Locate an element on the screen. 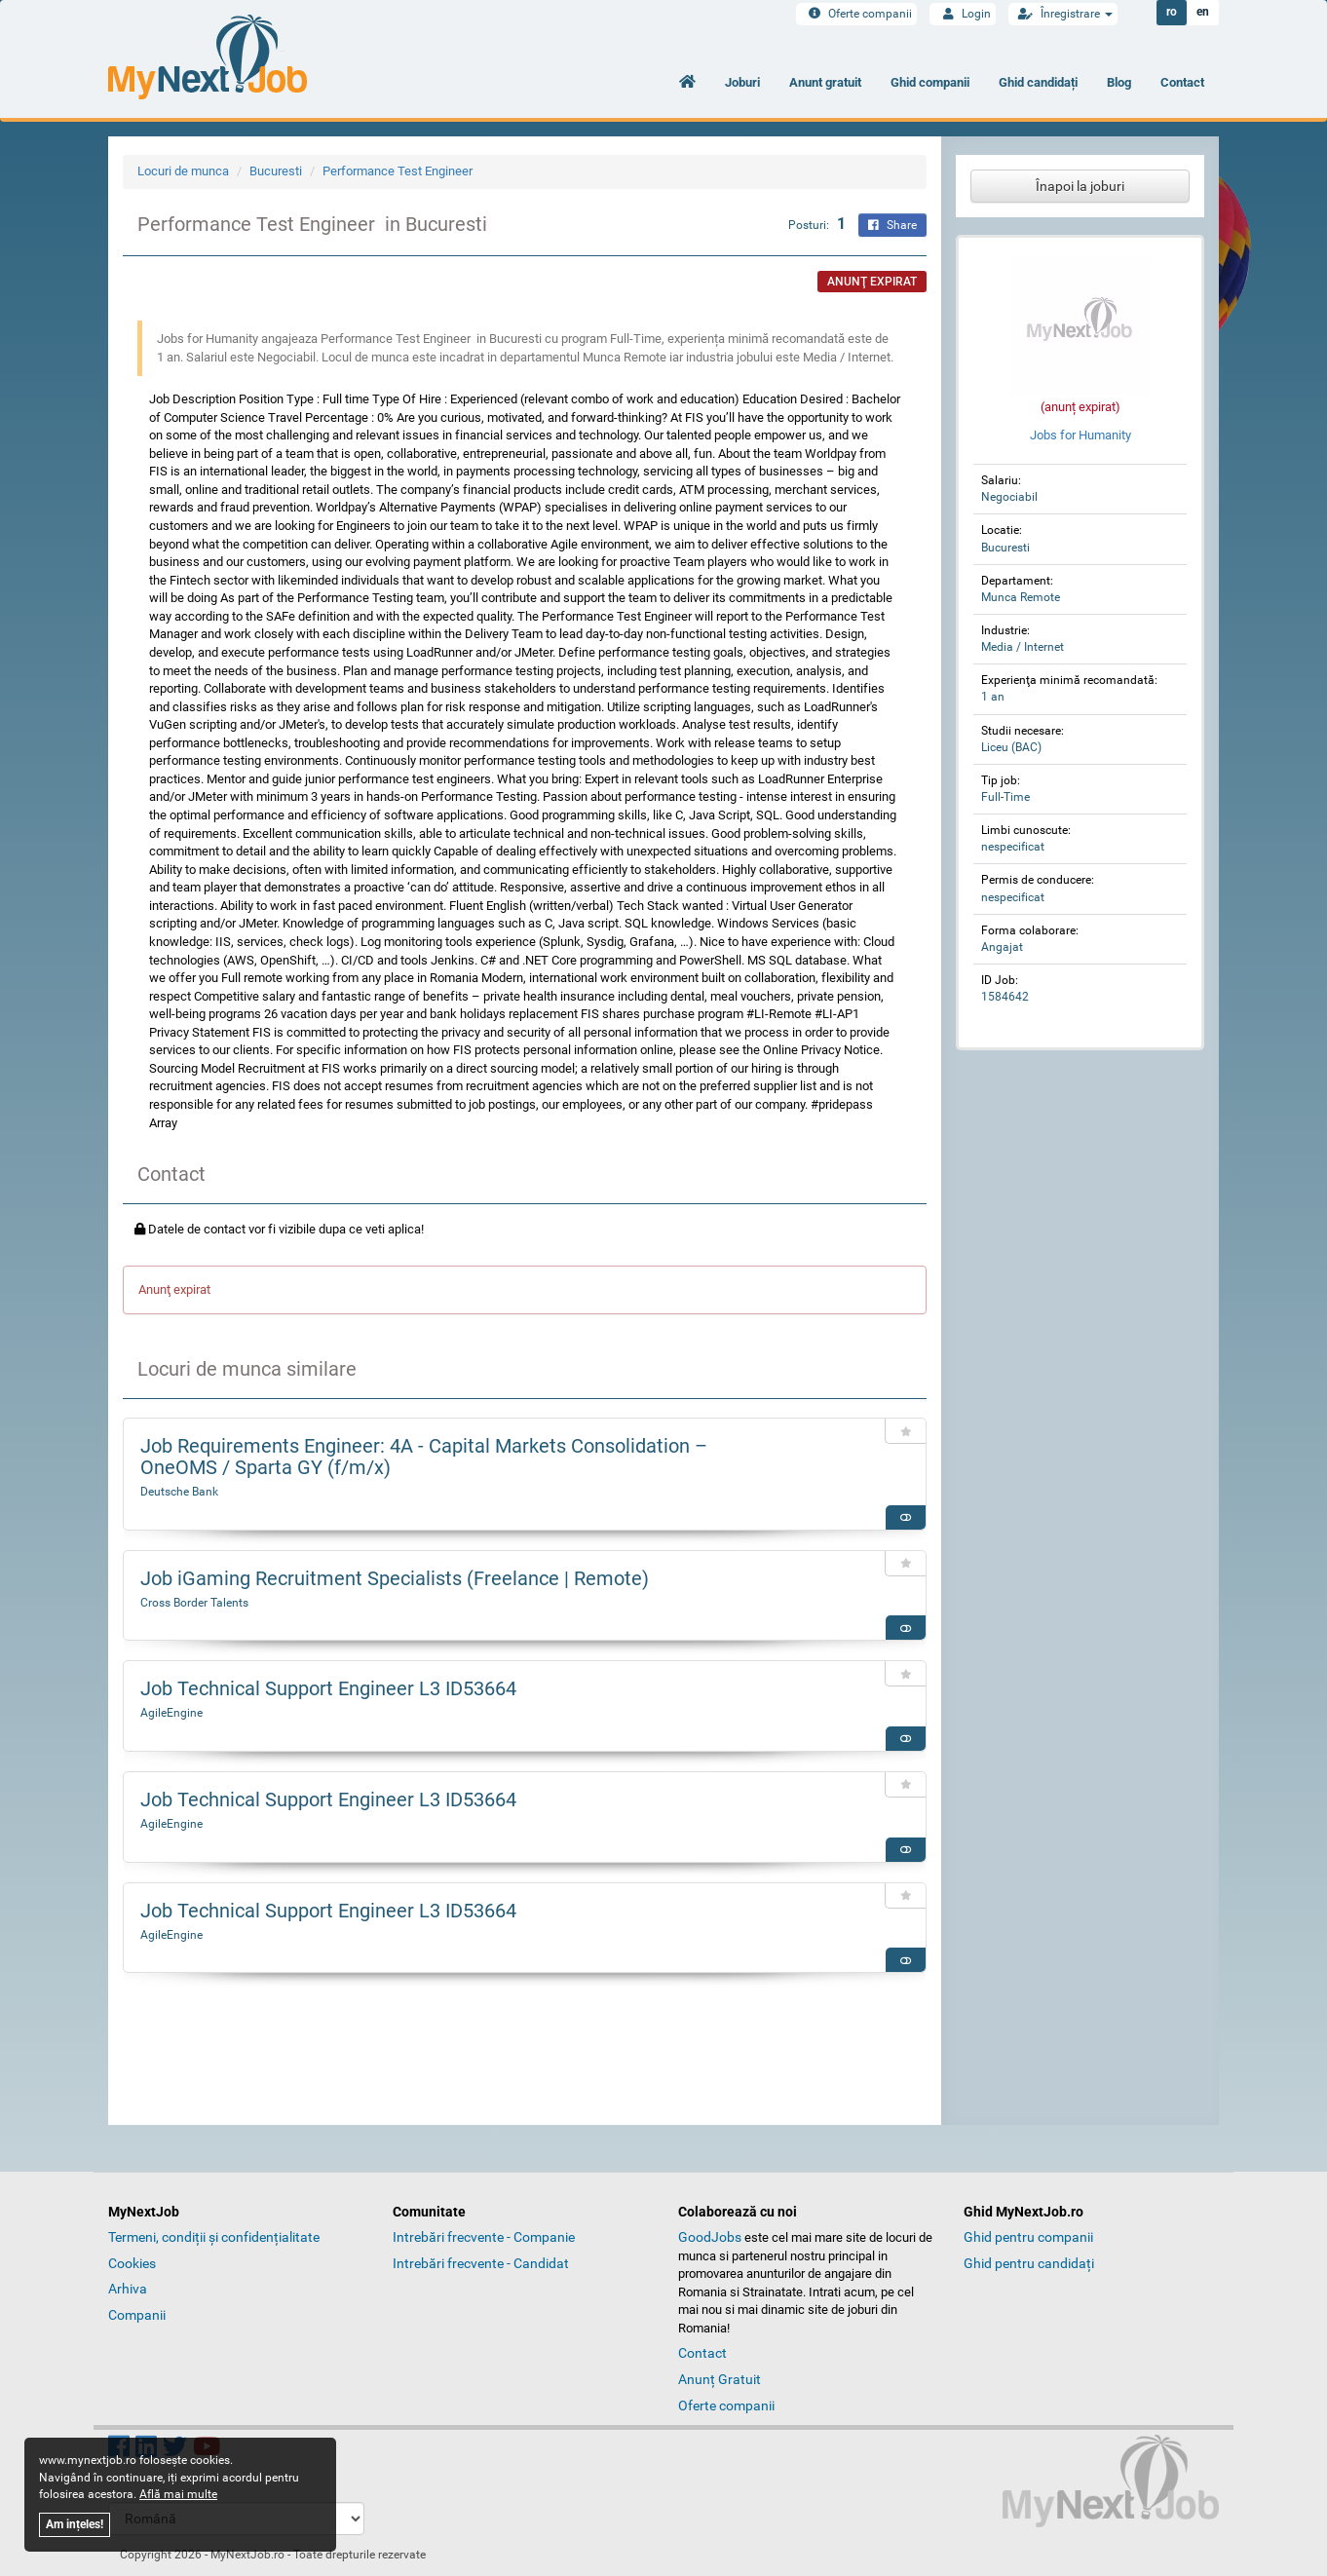 Image resolution: width=1327 pixels, height=2576 pixels. Deutsche Bank is located at coordinates (179, 1491).